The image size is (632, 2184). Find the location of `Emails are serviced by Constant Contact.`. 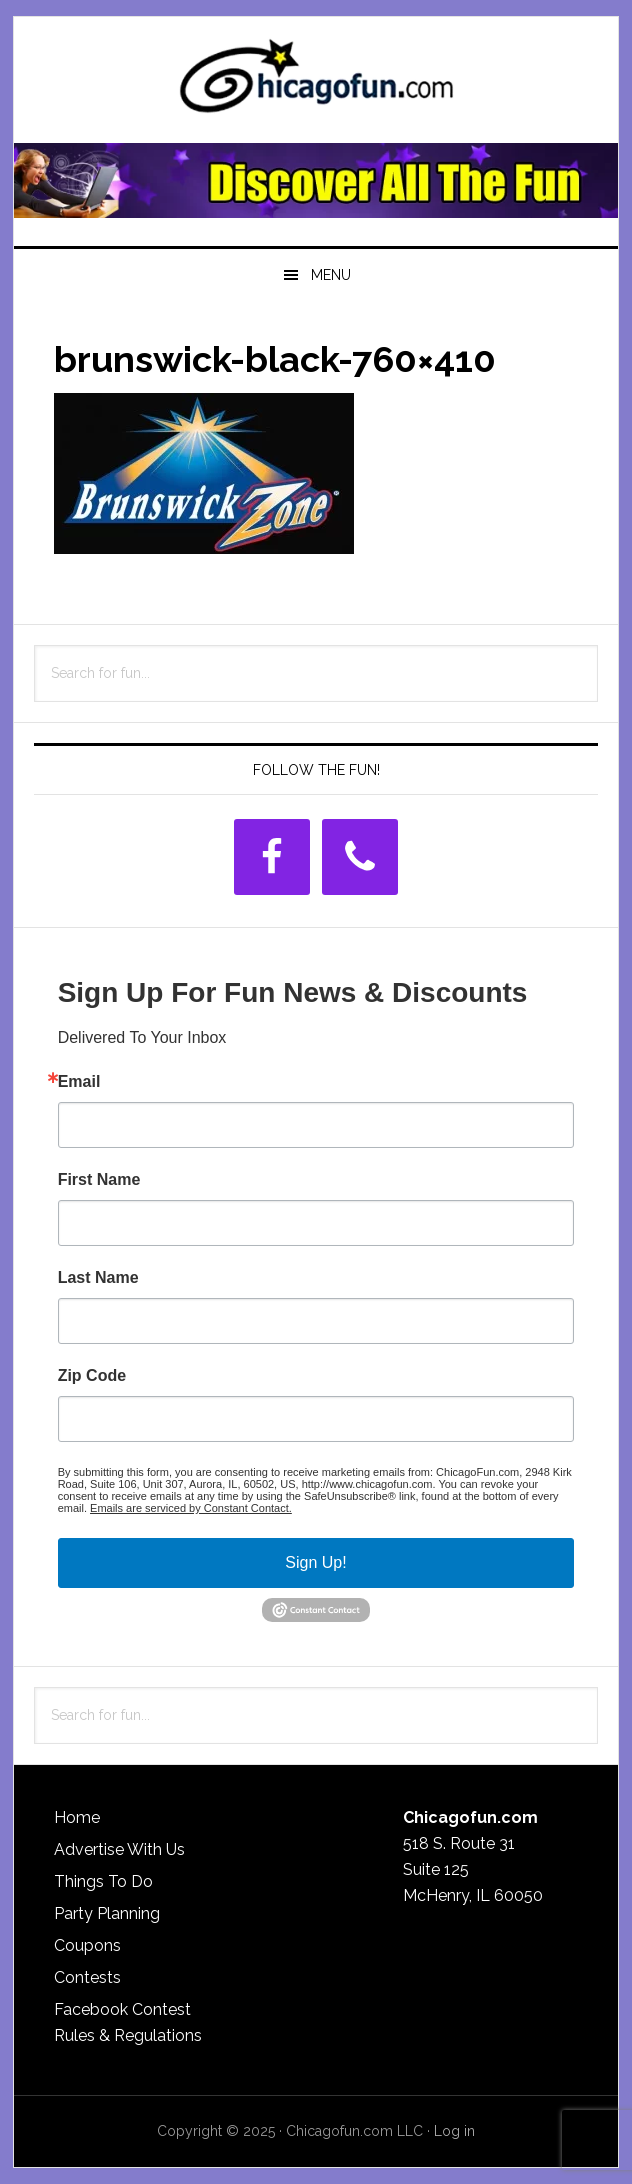

Emails are serviced by Constant Contact. is located at coordinates (191, 1508).